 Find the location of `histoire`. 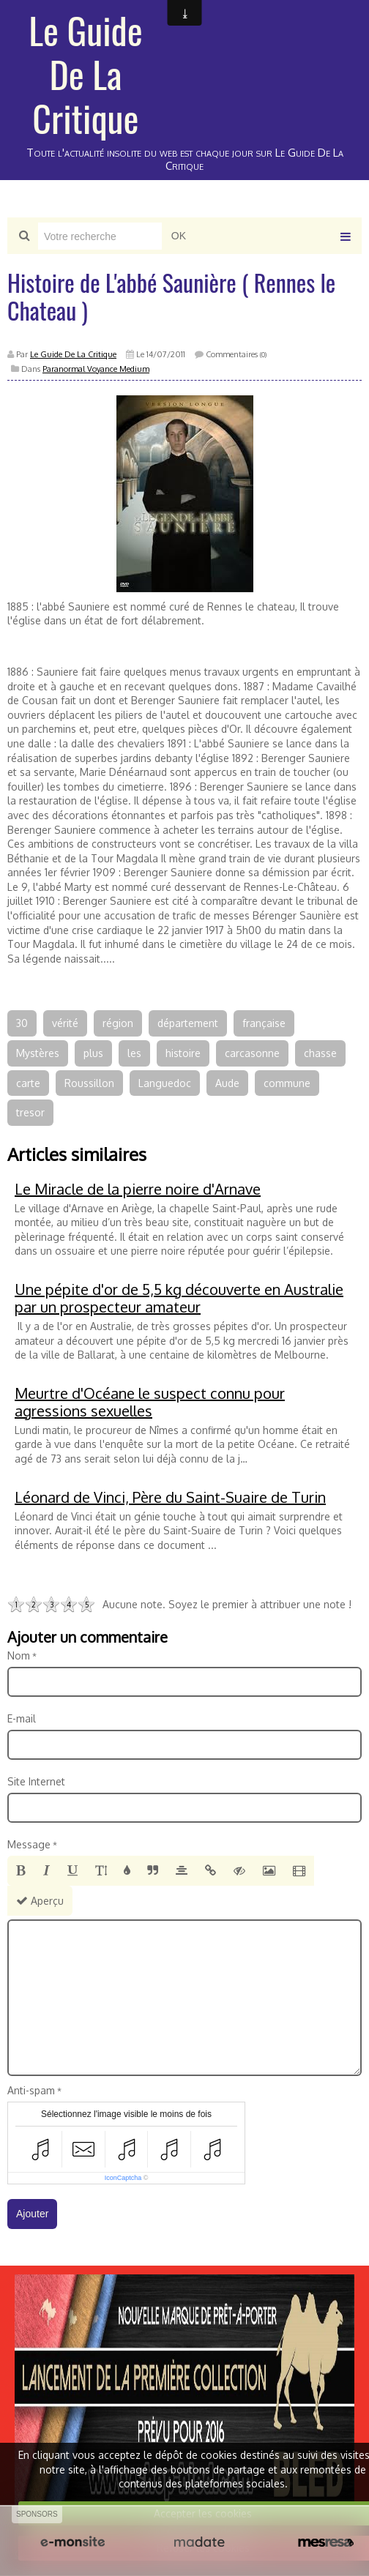

histoire is located at coordinates (183, 1053).